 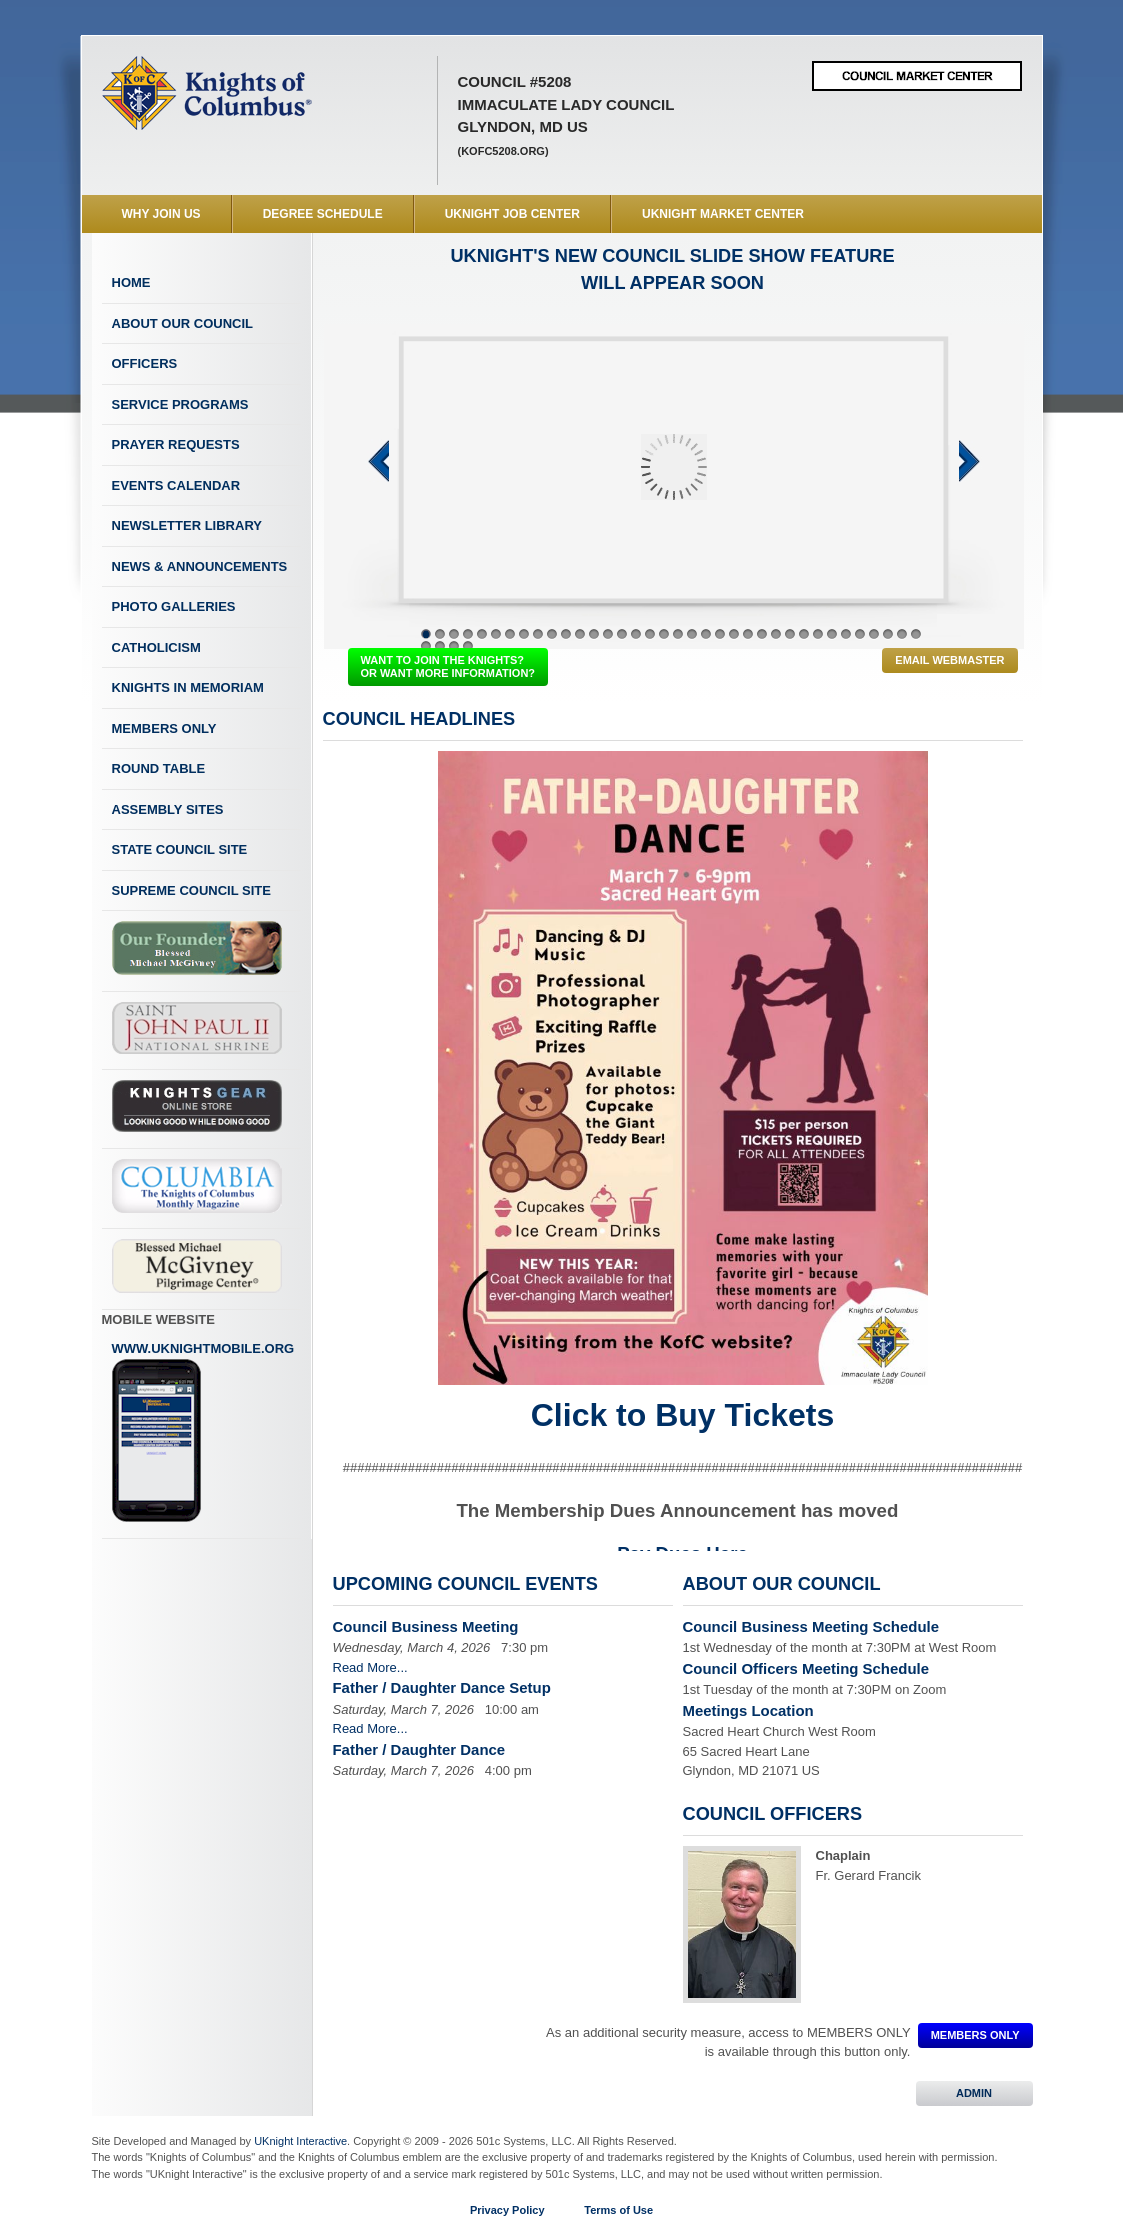 What do you see at coordinates (580, 634) in the screenshot?
I see `12` at bounding box center [580, 634].